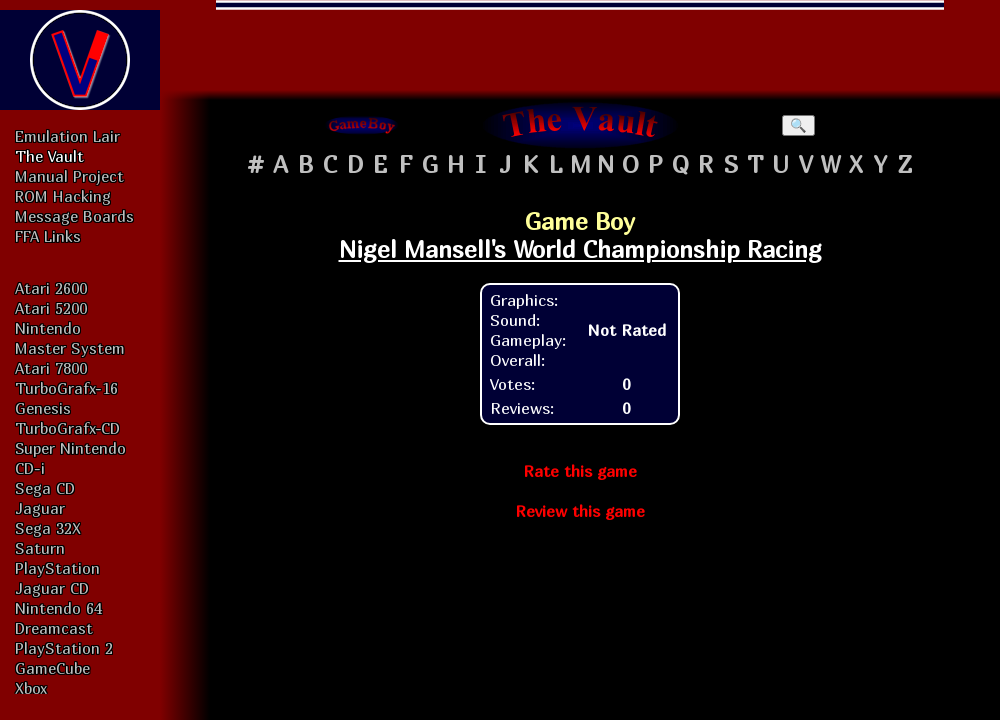 Image resolution: width=1000 pixels, height=720 pixels. What do you see at coordinates (54, 628) in the screenshot?
I see `Dreamcast` at bounding box center [54, 628].